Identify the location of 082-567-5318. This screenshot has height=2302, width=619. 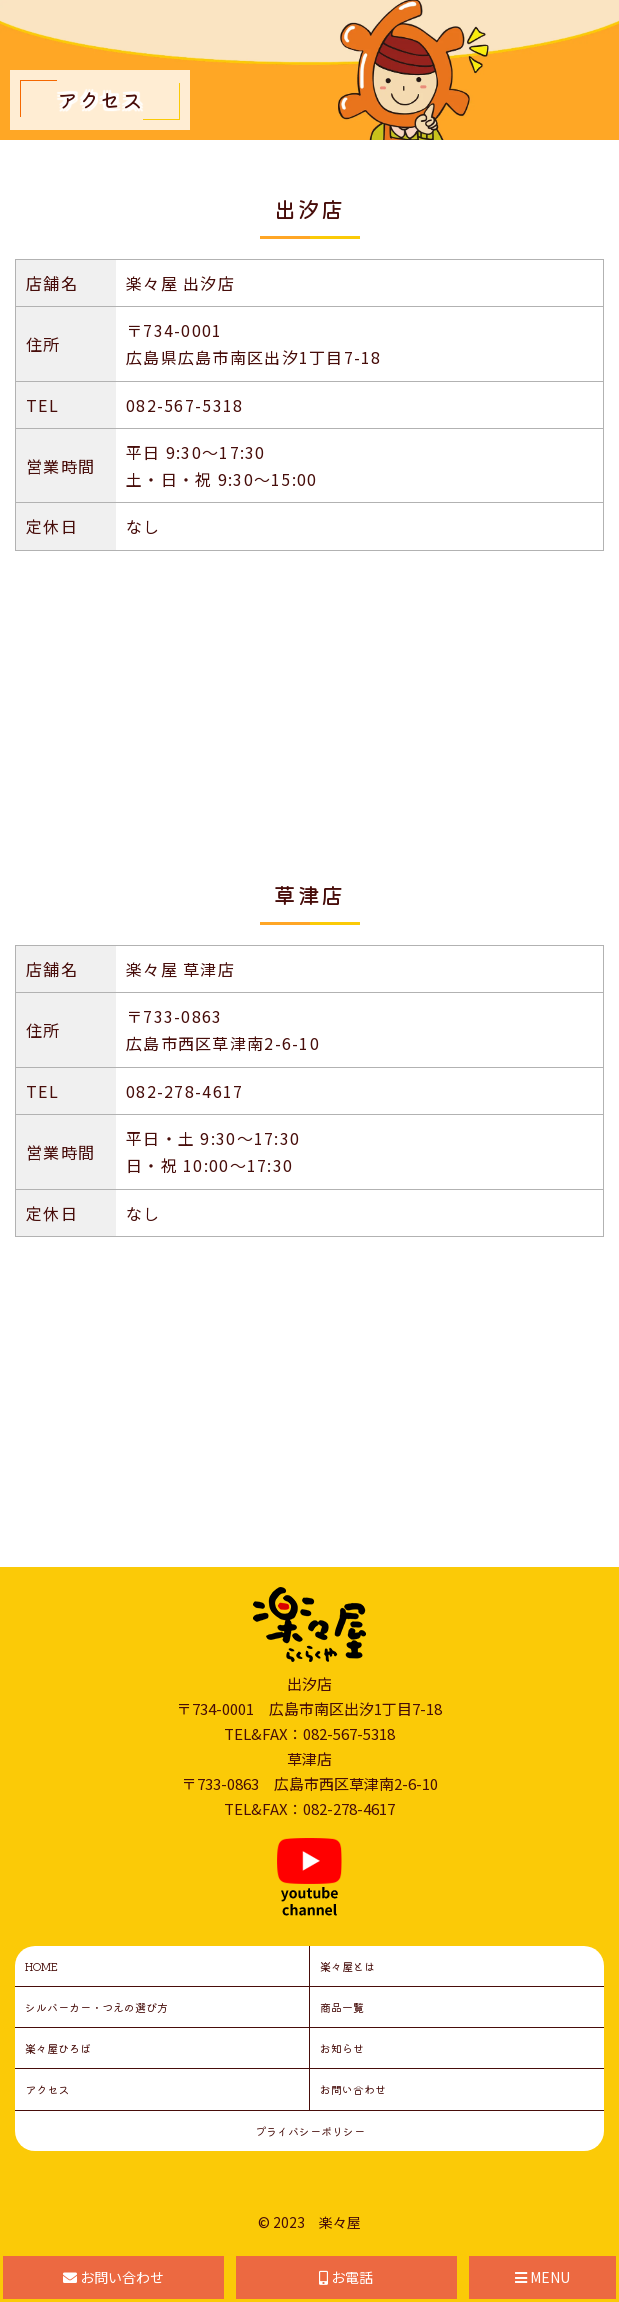
(184, 405).